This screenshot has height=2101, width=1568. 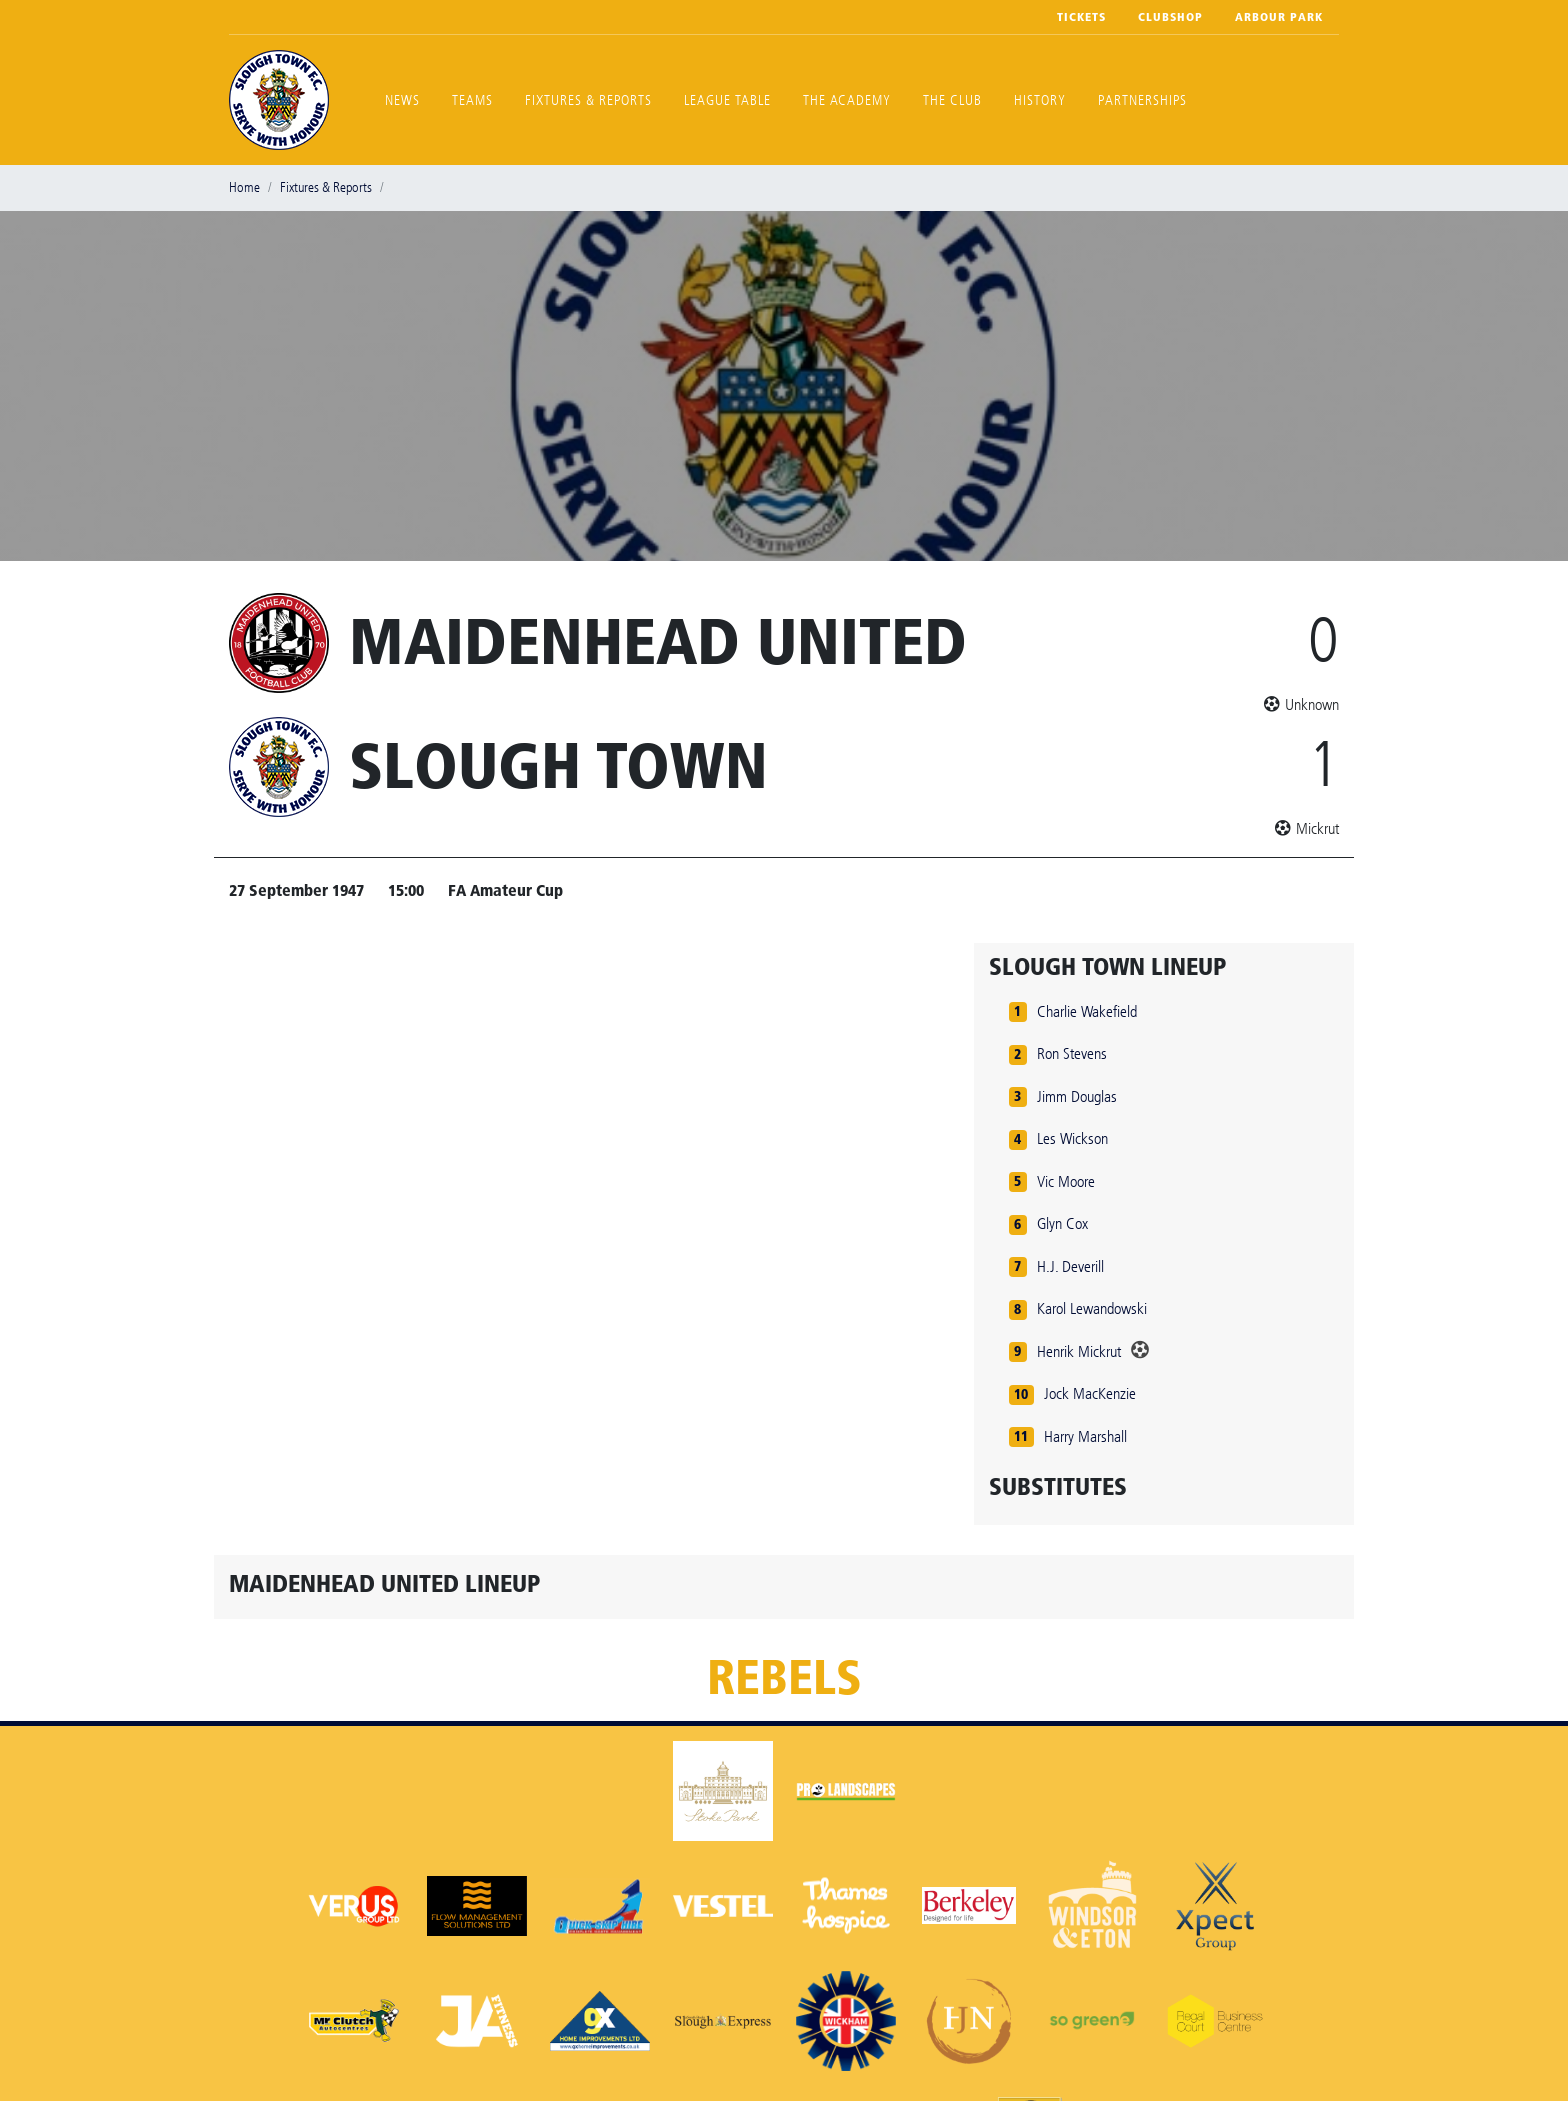 I want to click on Jock MacKenzie, so click(x=1090, y=1393).